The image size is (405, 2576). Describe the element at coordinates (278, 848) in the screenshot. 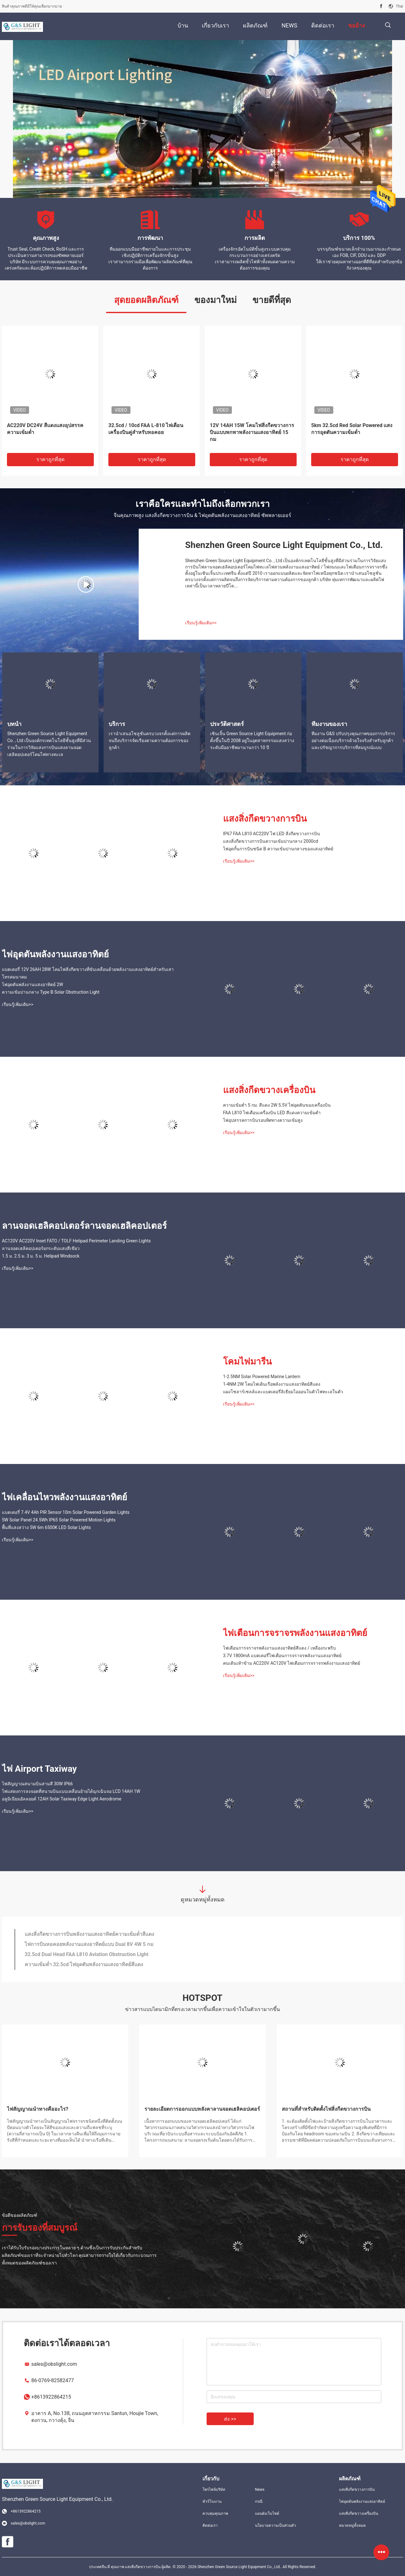

I see `ไฟอุดกั้นการบินชนิด B ความเข้มปานกลางของแสงอาทิตย์` at that location.